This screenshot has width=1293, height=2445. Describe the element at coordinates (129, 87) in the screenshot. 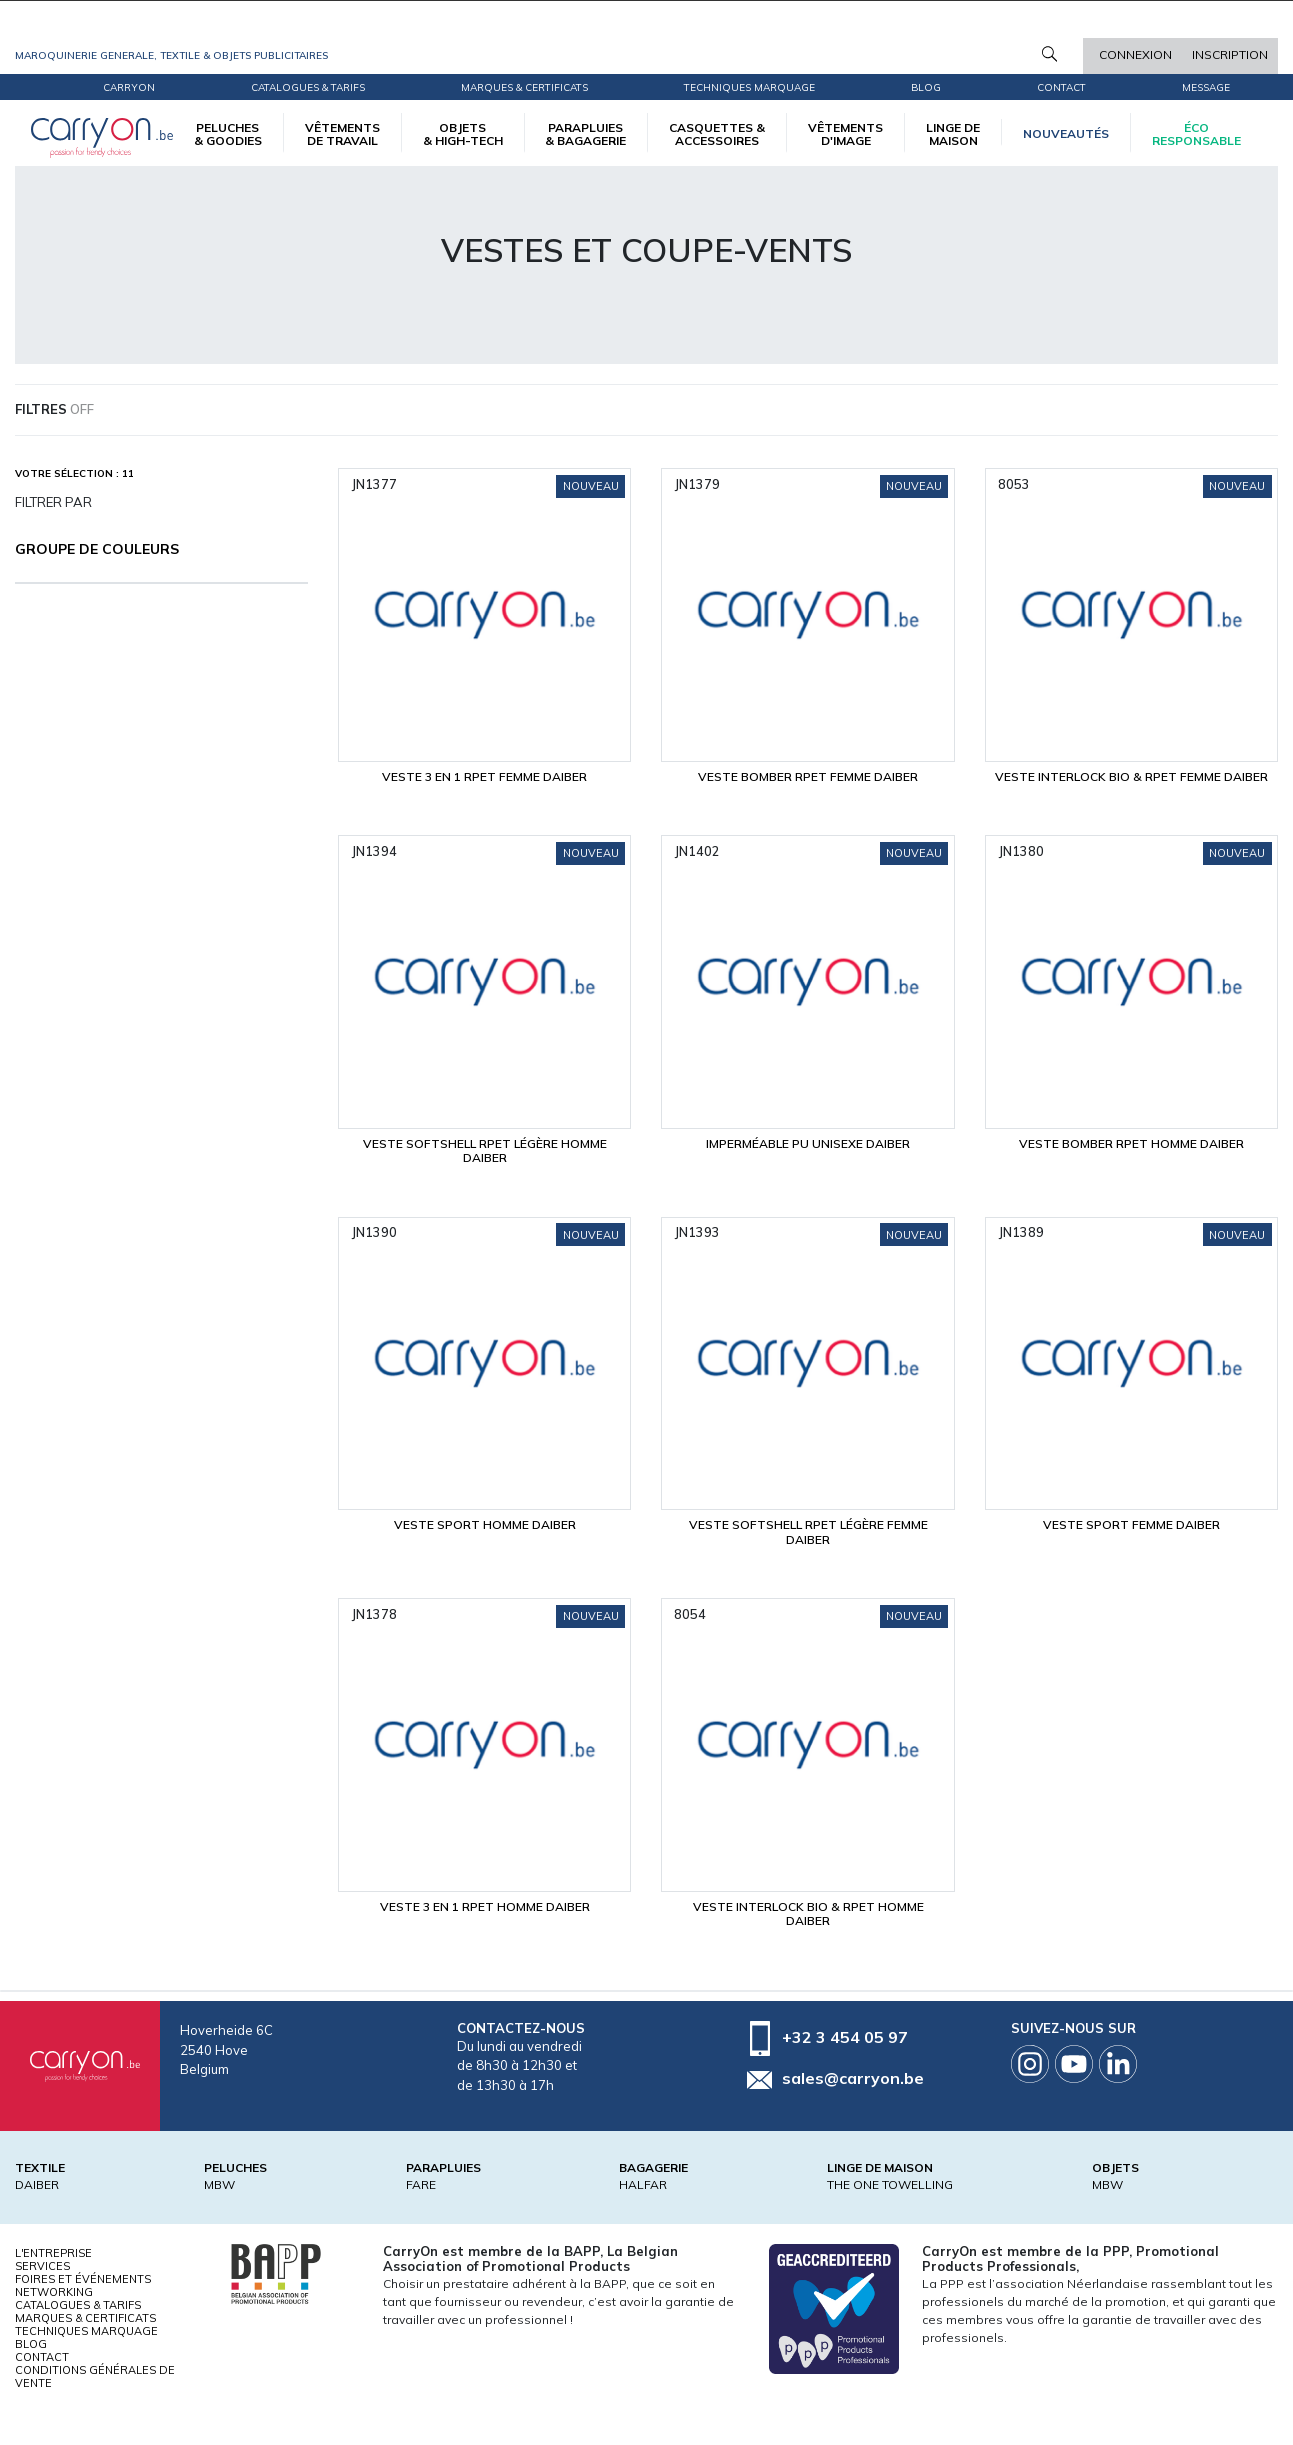

I see `CarryOn` at that location.